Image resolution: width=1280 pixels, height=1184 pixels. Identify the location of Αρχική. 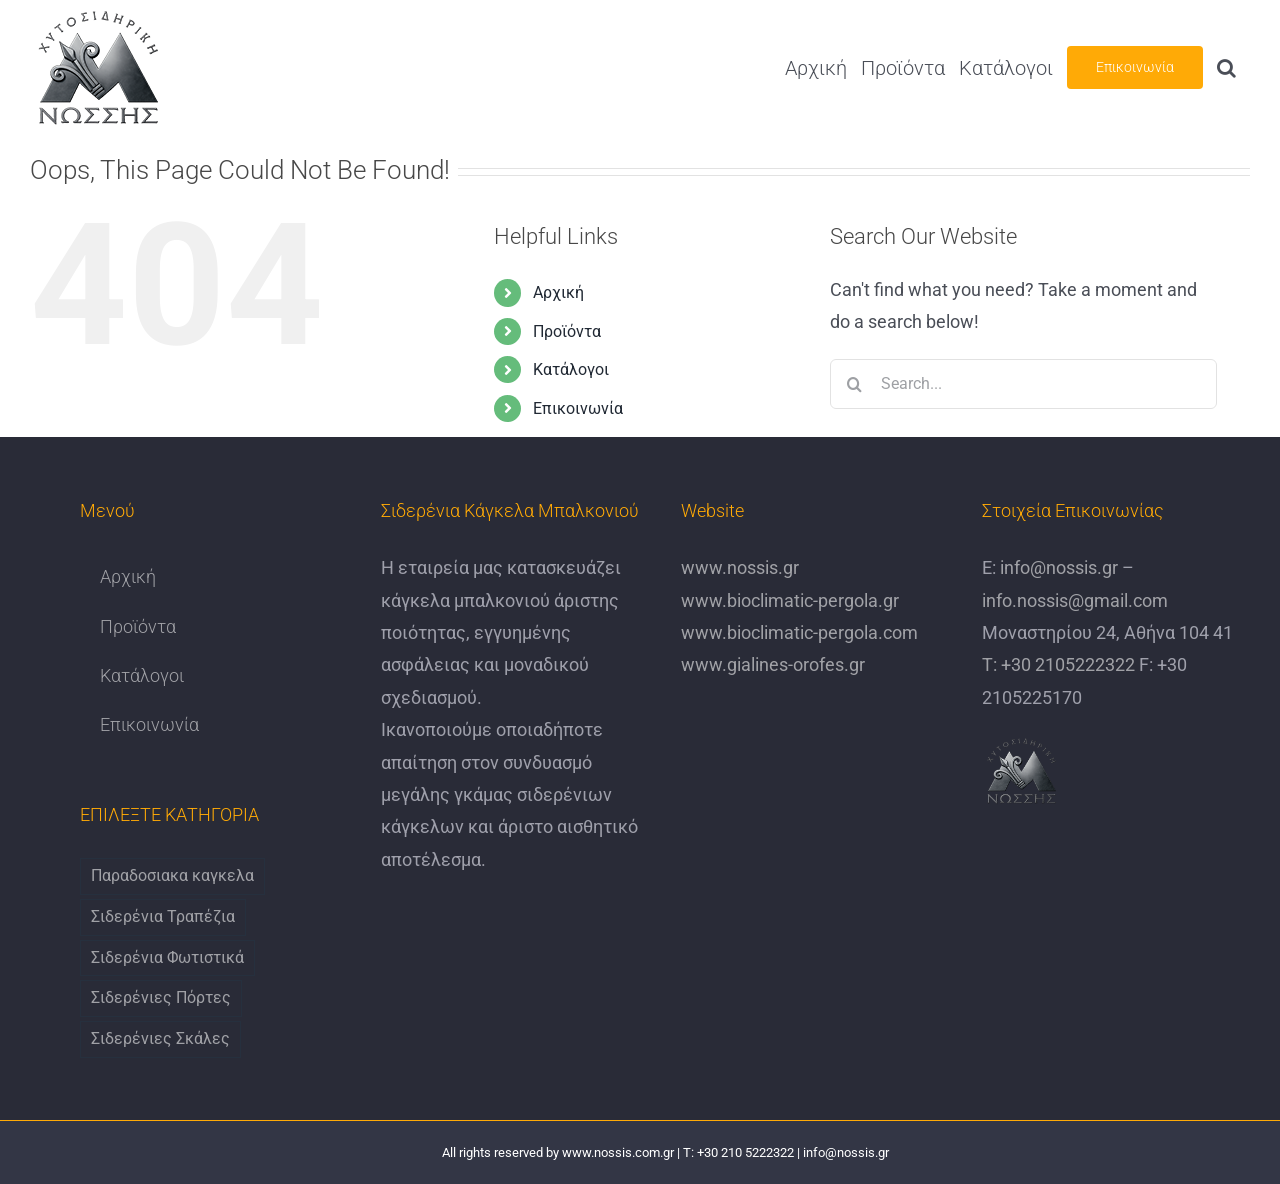
(558, 292).